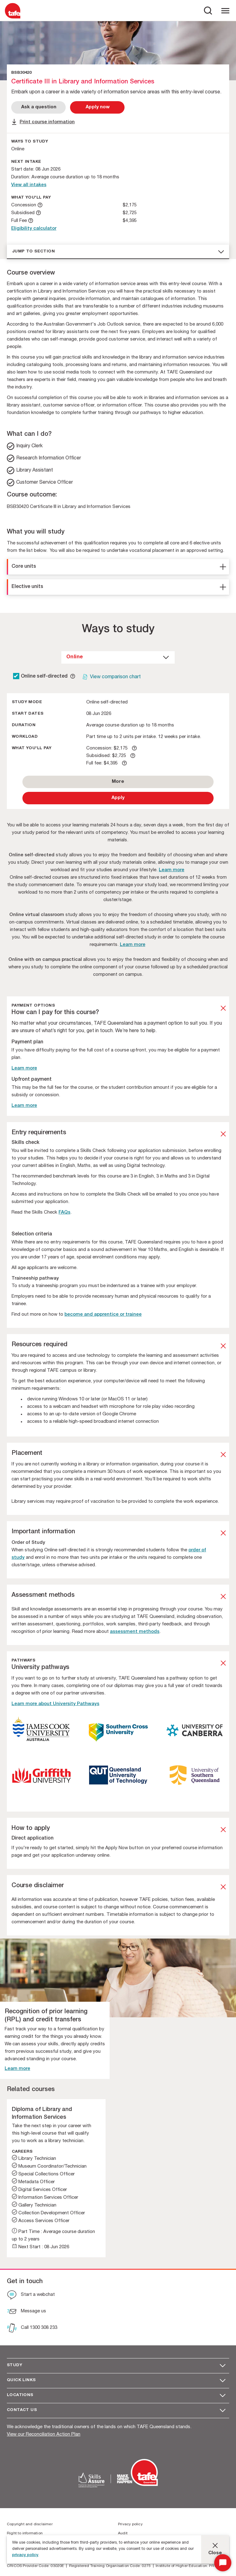 The image size is (236, 2576). I want to click on Study, so click(14, 2365).